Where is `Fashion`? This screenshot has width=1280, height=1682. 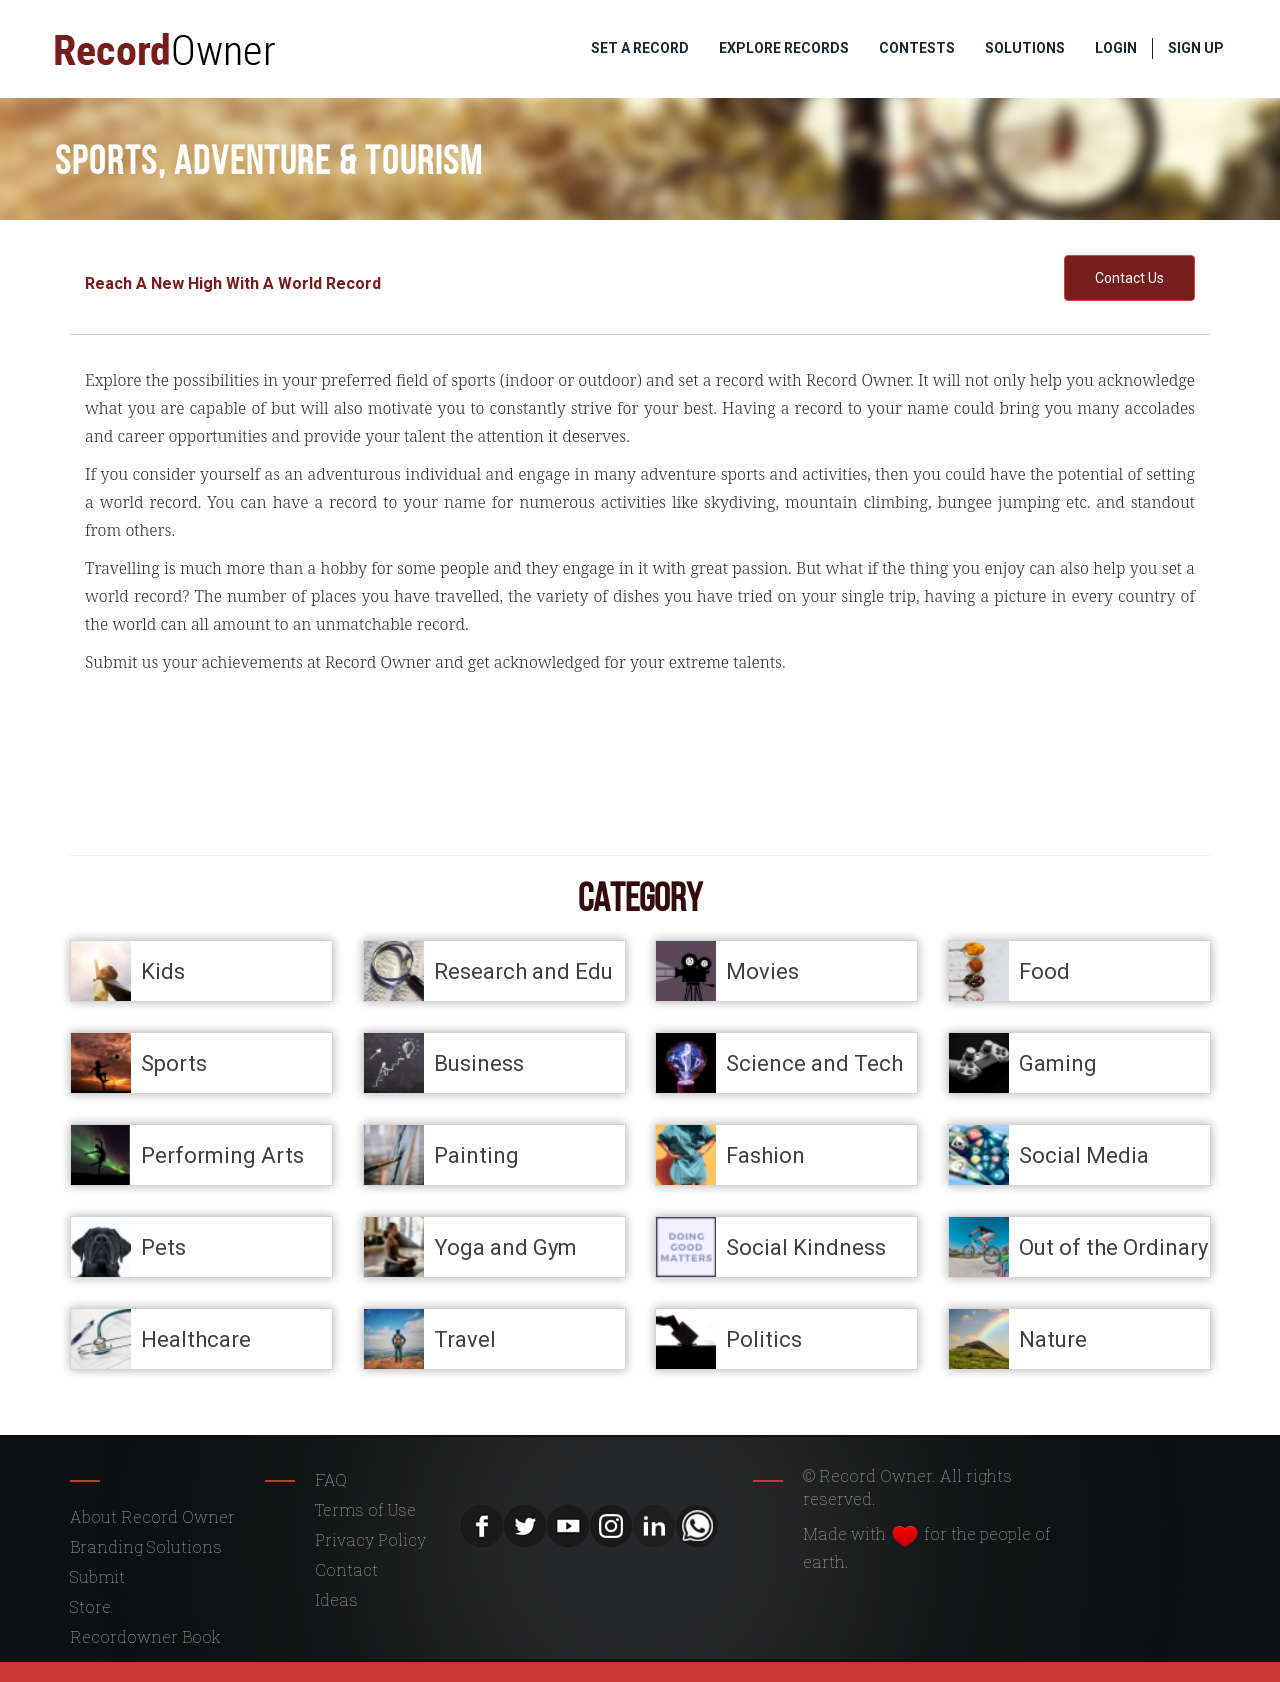 Fashion is located at coordinates (765, 1154).